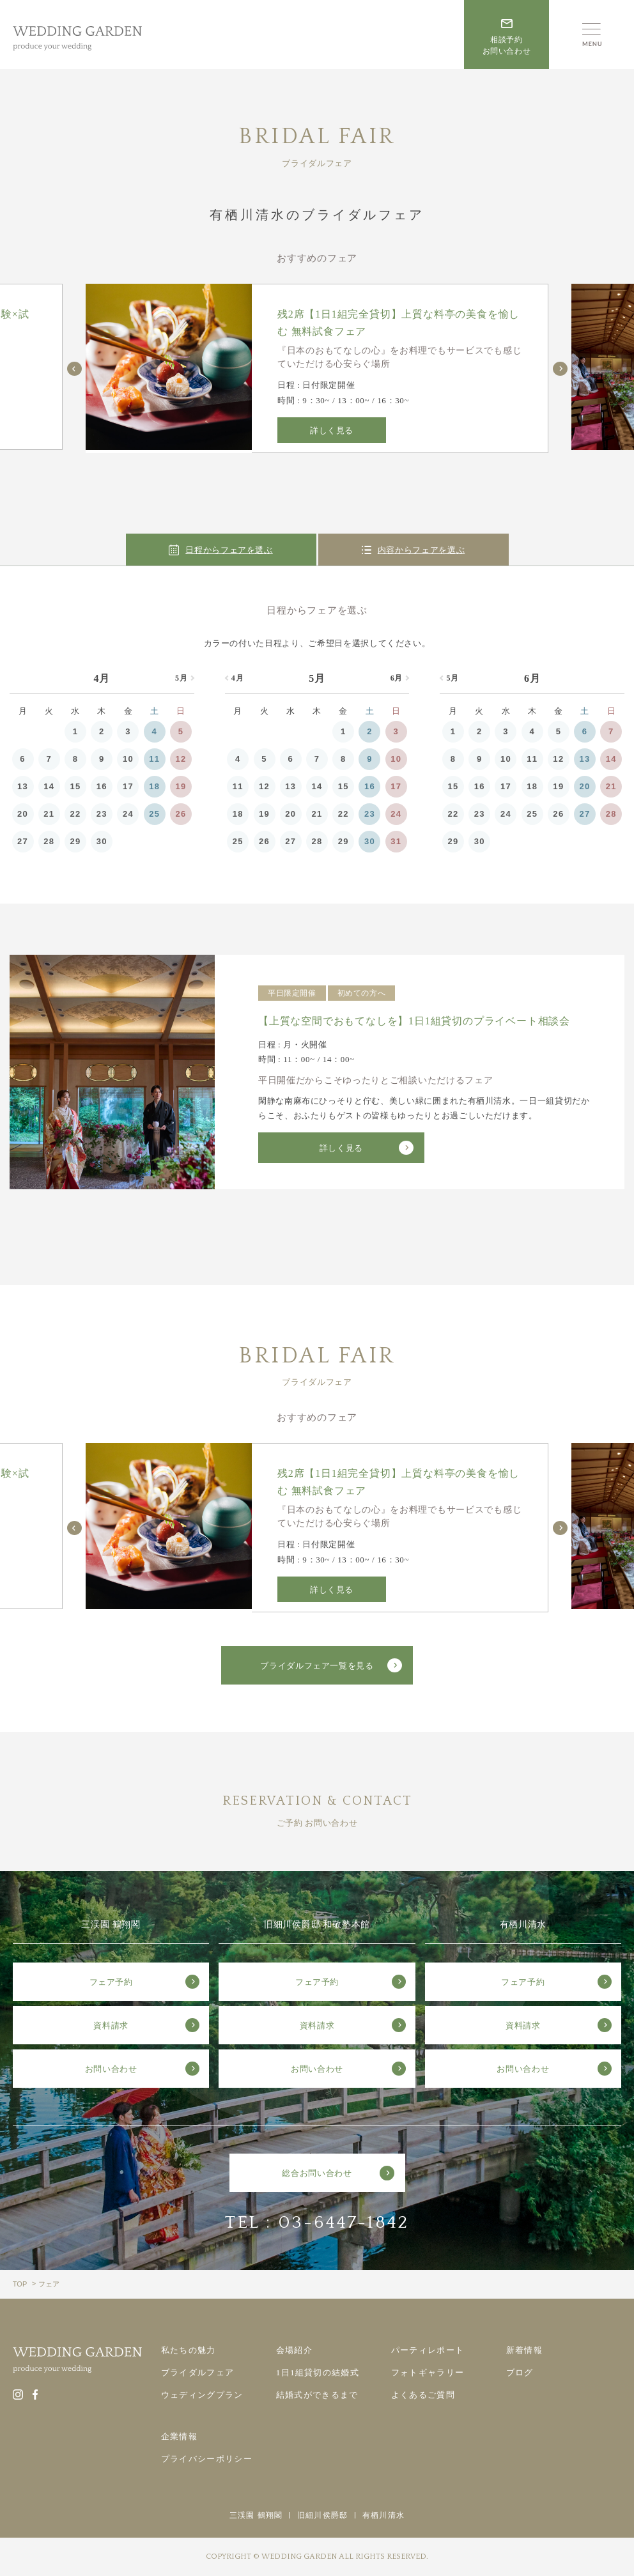 This screenshot has height=2576, width=634. I want to click on 27, so click(22, 841).